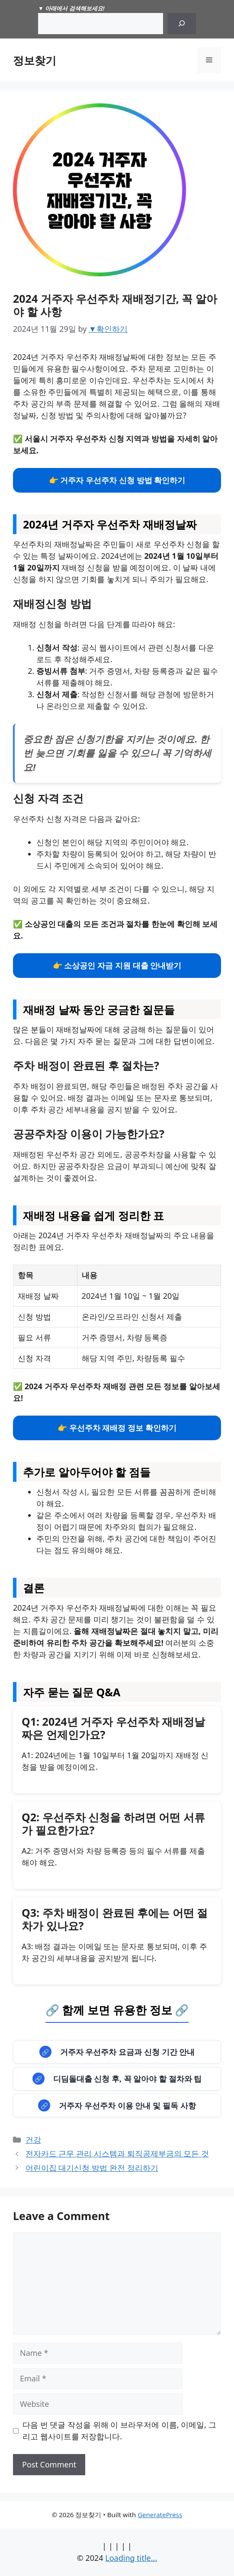 The image size is (234, 2576). What do you see at coordinates (117, 965) in the screenshot?
I see `👉 소상공인 자금 지원 대출 안내받기` at bounding box center [117, 965].